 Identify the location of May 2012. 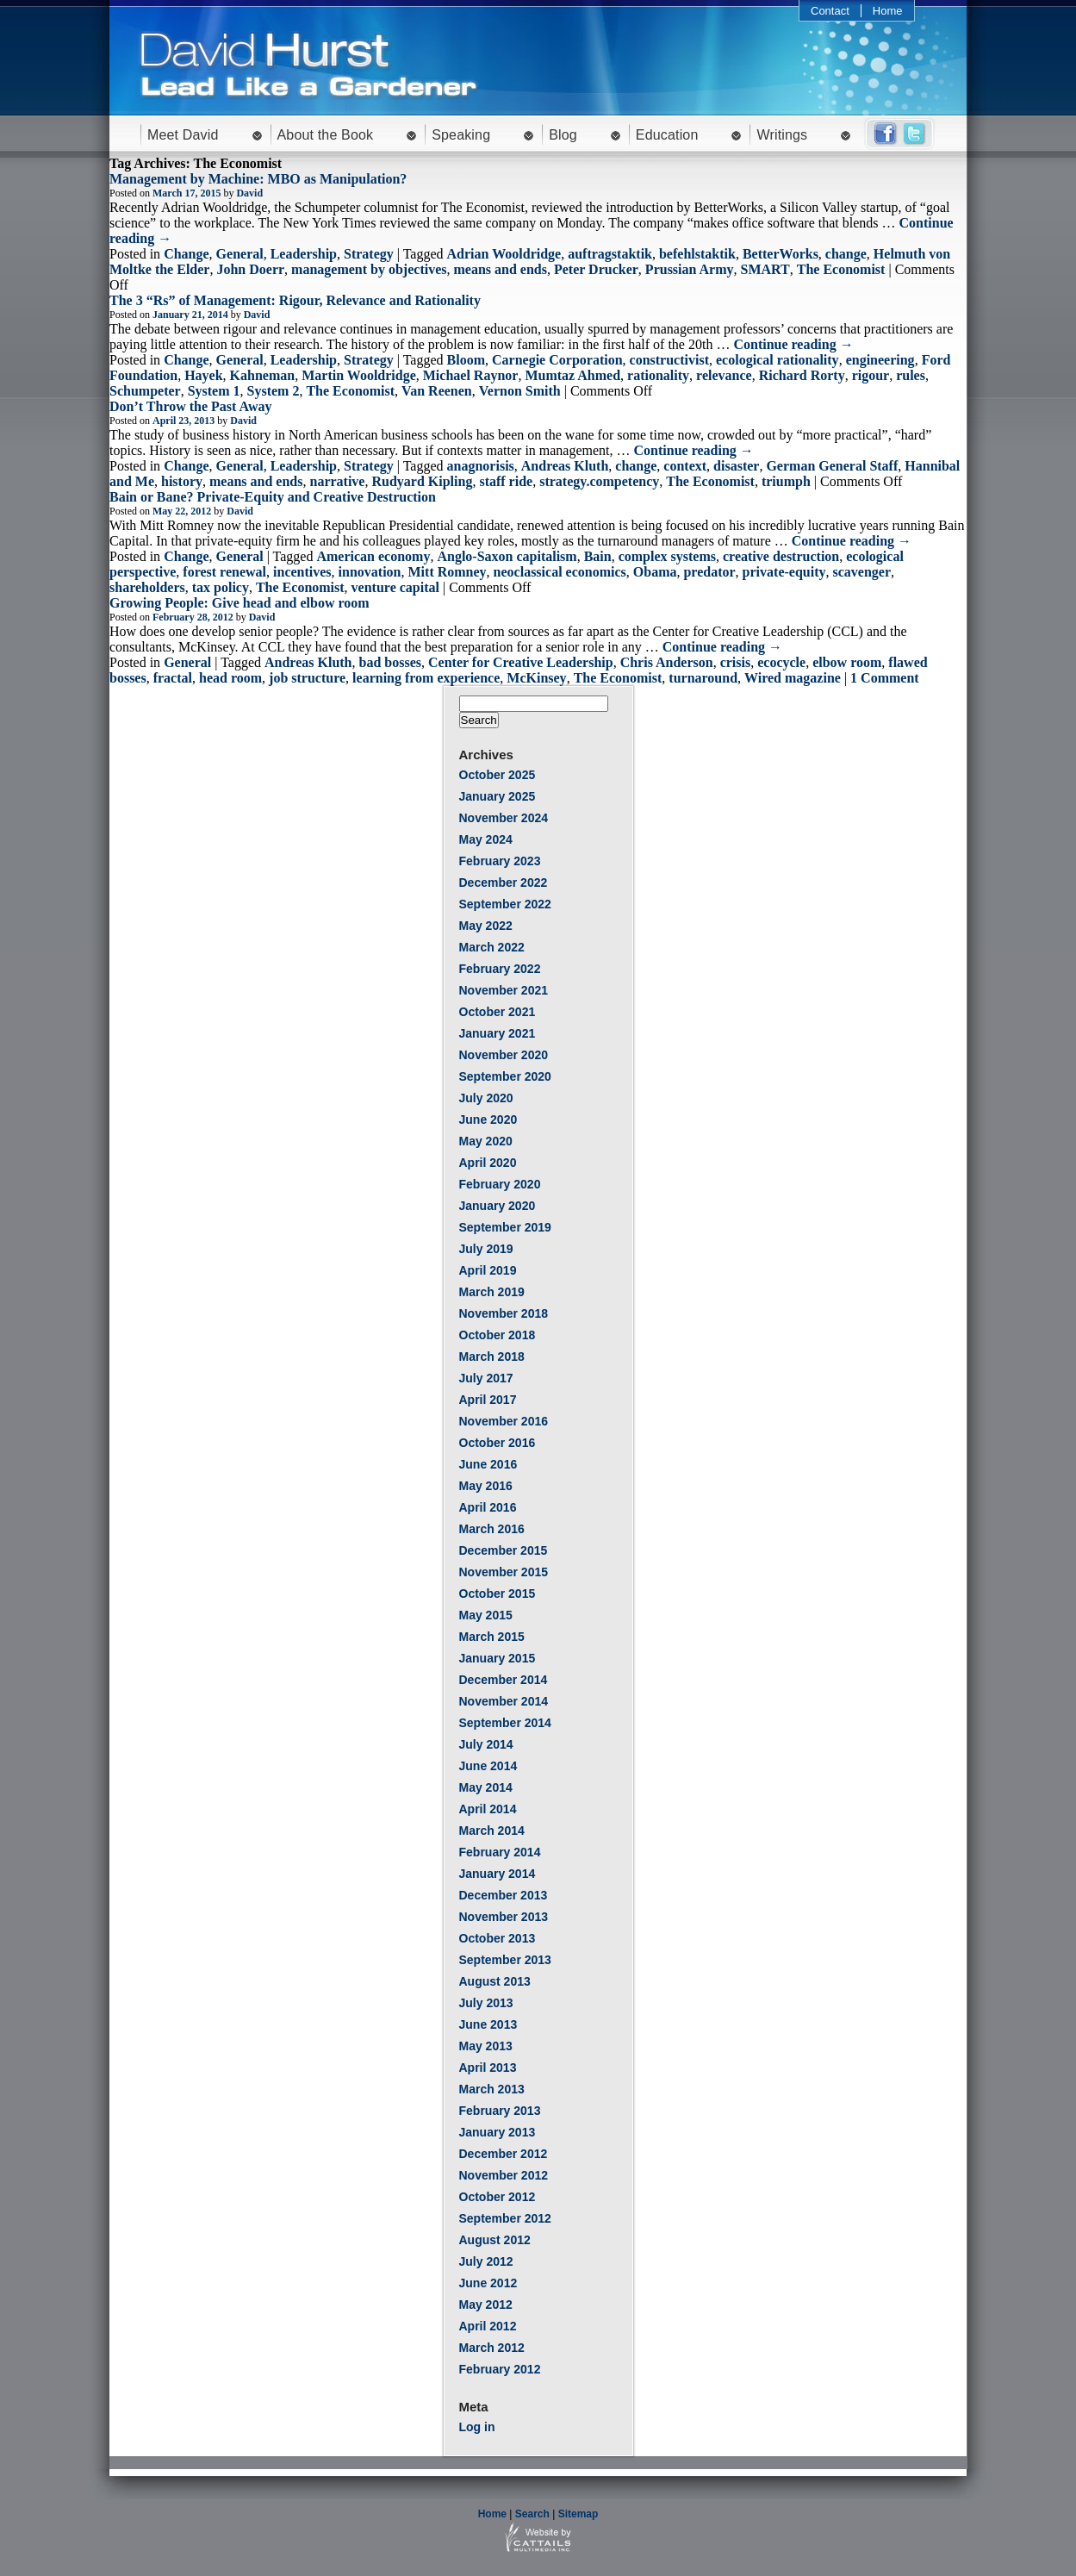
(486, 2304).